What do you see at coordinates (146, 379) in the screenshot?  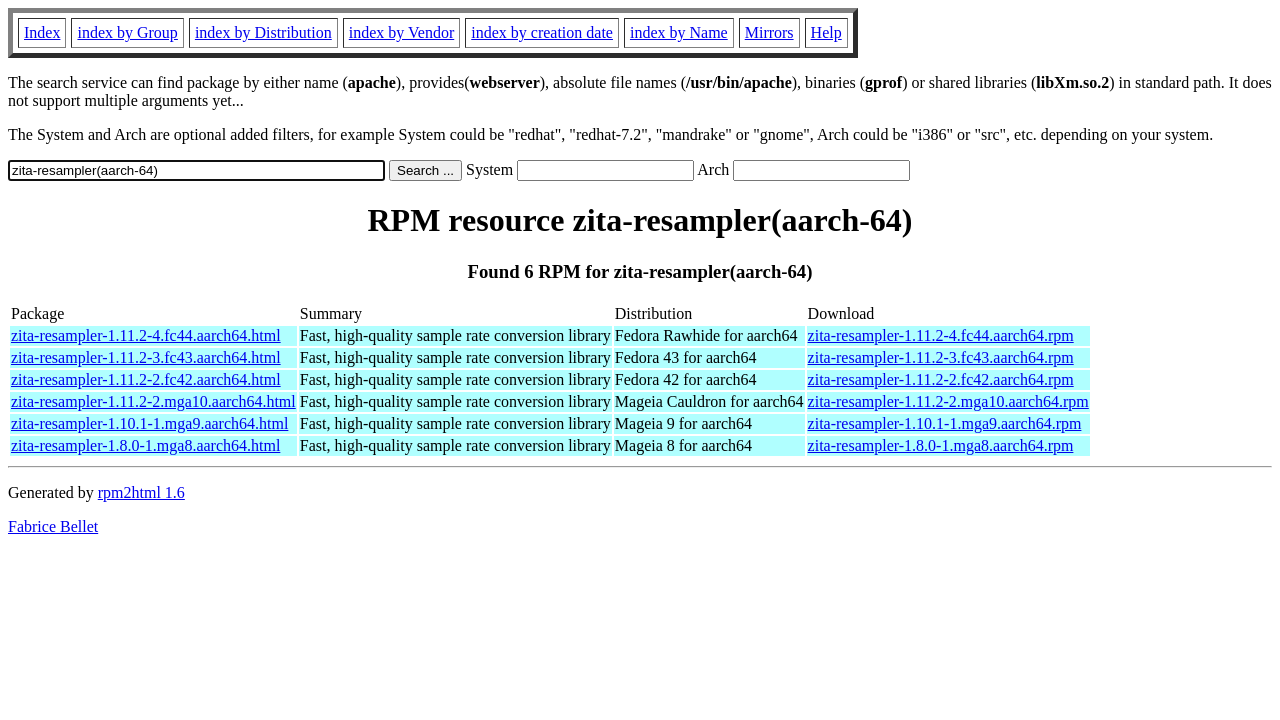 I see `zita-resampler-1.11.2-2.fc42.aarch64.html` at bounding box center [146, 379].